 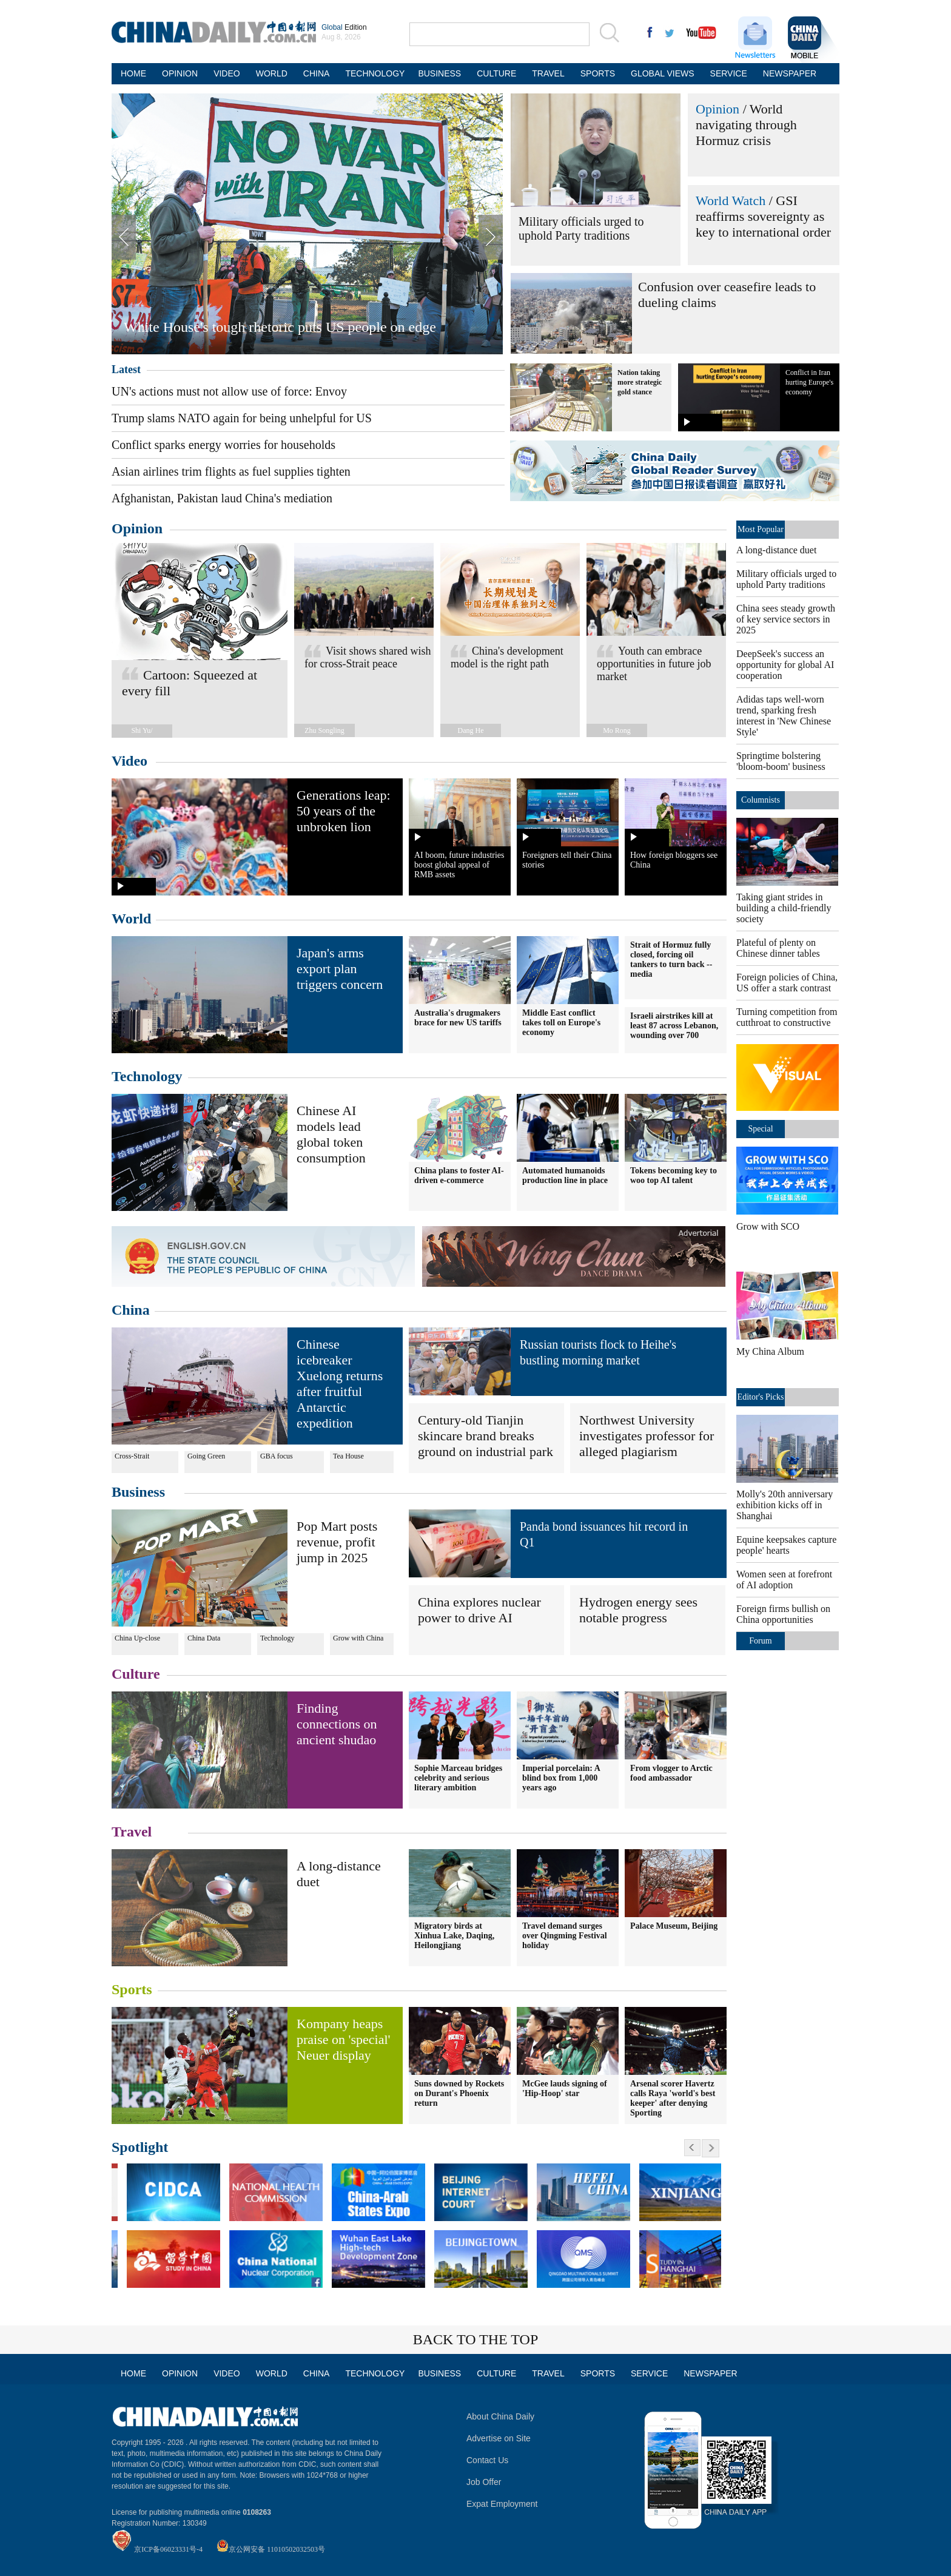 I want to click on Visit shows shared wish for cross-Strait peace, so click(x=367, y=657).